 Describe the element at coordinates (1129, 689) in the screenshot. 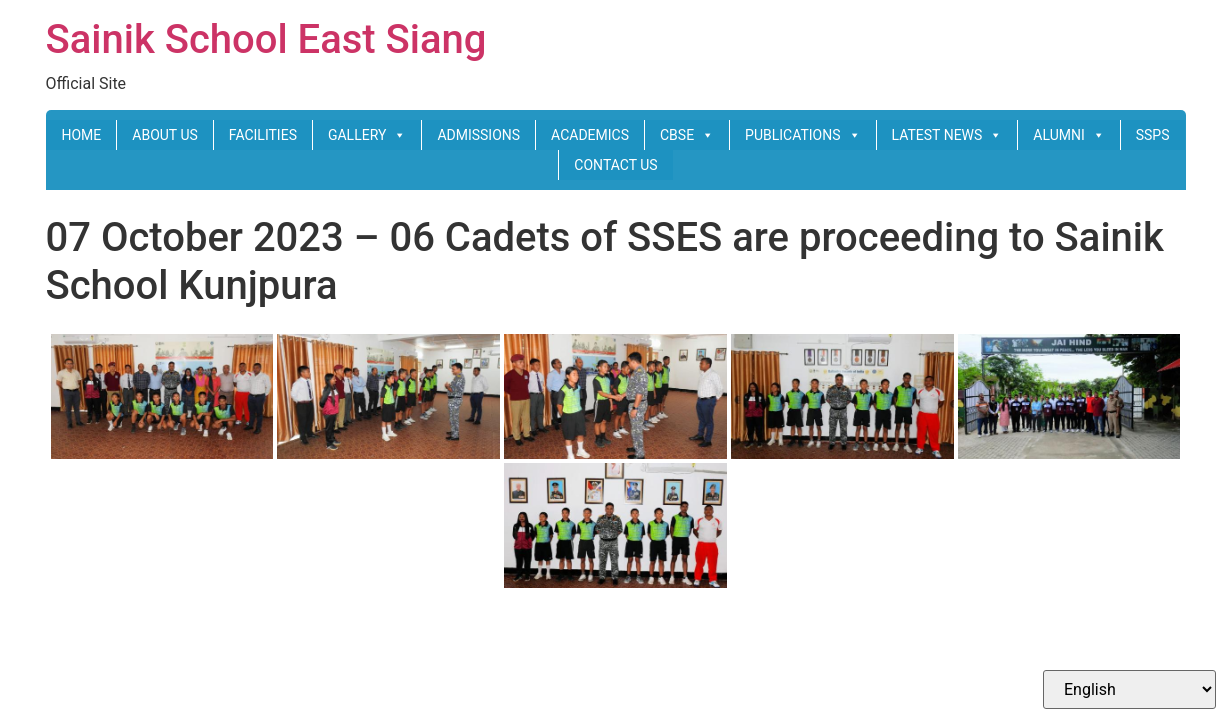

I see `[Select Language]` at that location.